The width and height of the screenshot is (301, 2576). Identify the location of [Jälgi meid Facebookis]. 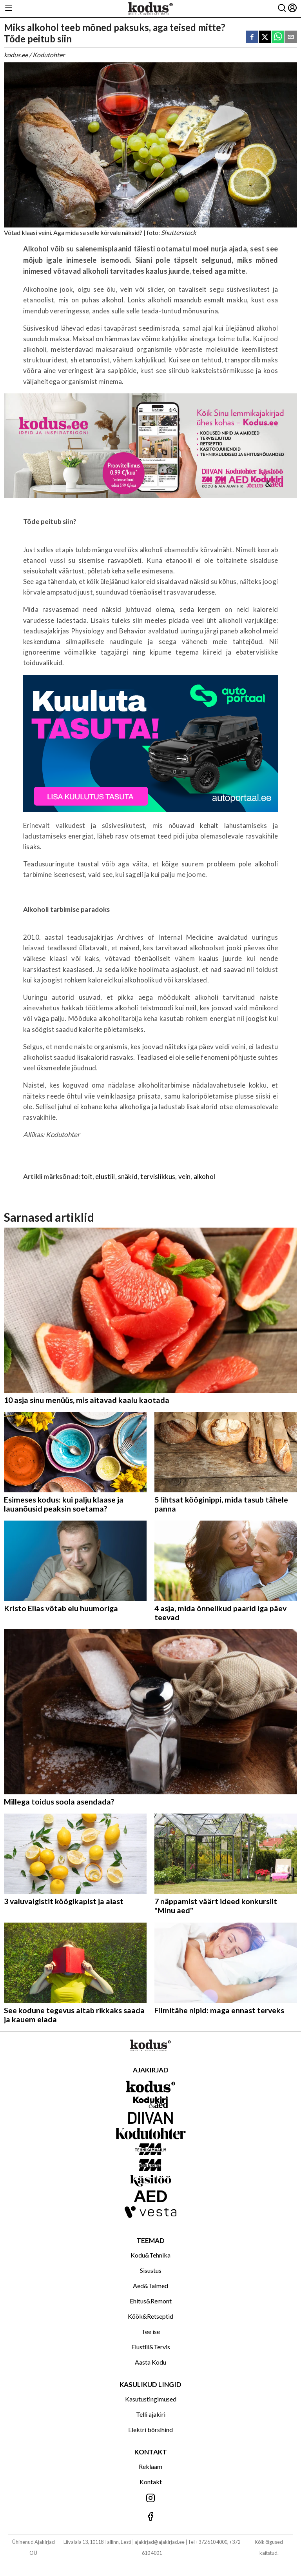
(150, 2517).